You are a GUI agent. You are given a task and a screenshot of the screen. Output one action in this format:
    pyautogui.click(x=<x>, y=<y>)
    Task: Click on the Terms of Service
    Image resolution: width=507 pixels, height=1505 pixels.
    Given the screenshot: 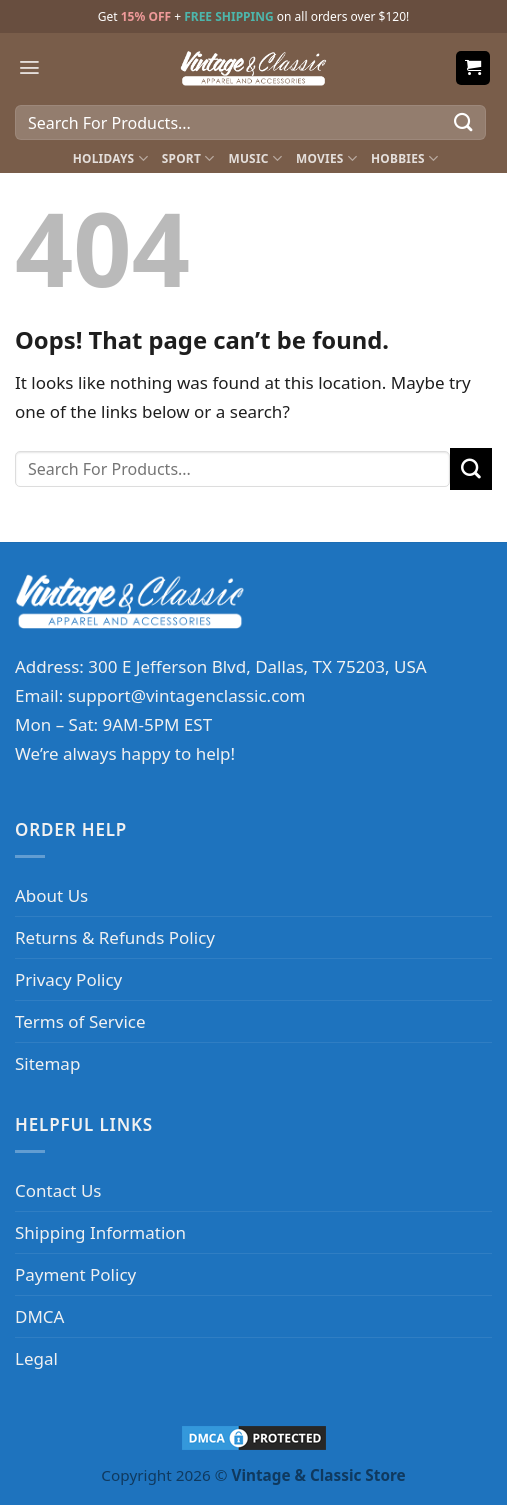 What is the action you would take?
    pyautogui.click(x=80, y=1021)
    